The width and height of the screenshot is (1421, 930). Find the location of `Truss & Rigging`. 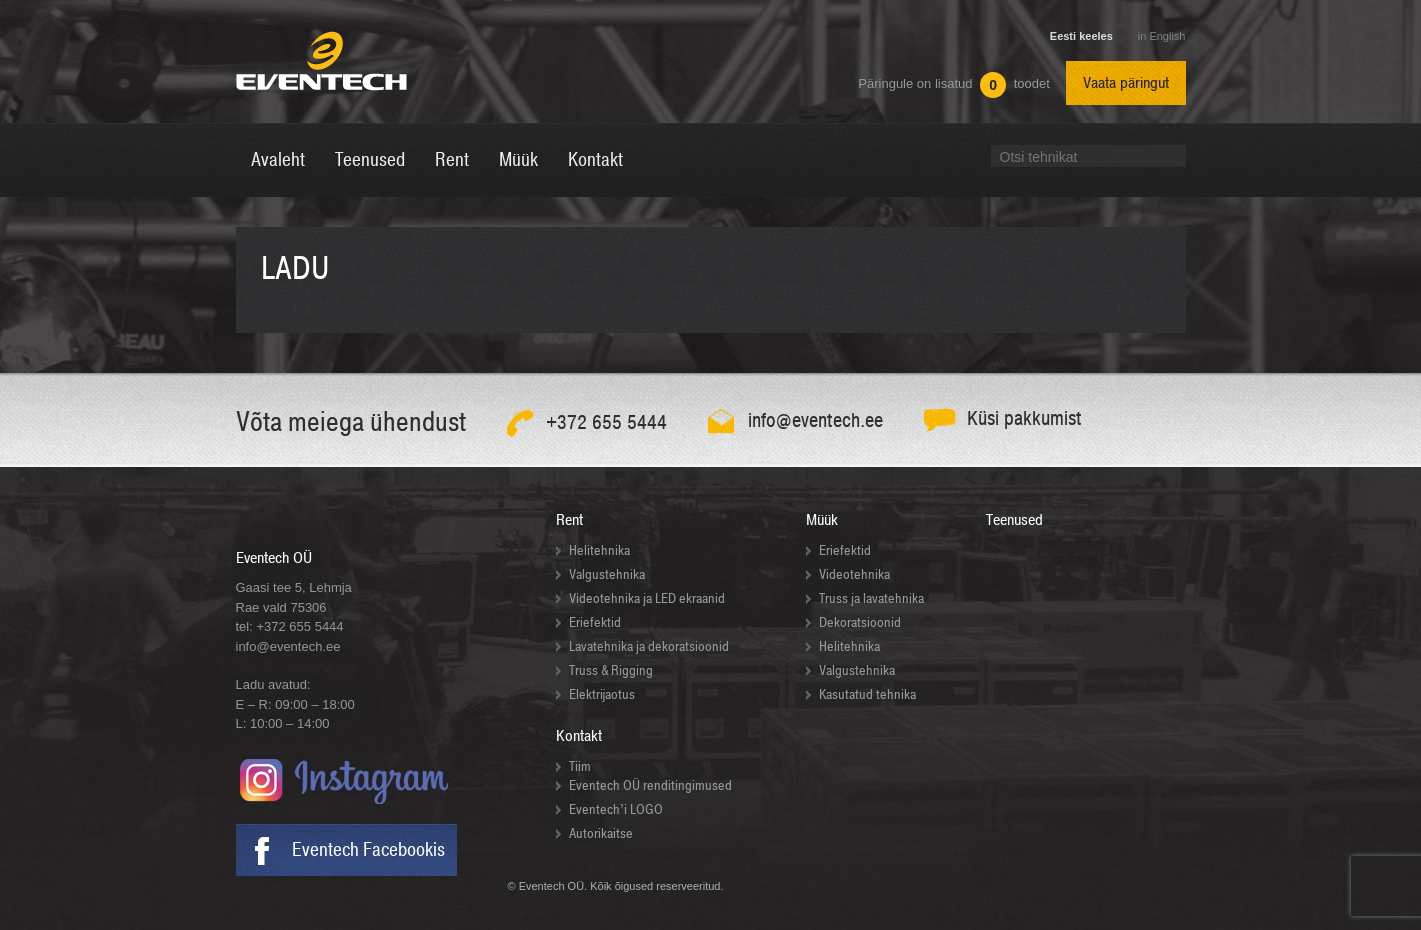

Truss & Rigging is located at coordinates (611, 670).